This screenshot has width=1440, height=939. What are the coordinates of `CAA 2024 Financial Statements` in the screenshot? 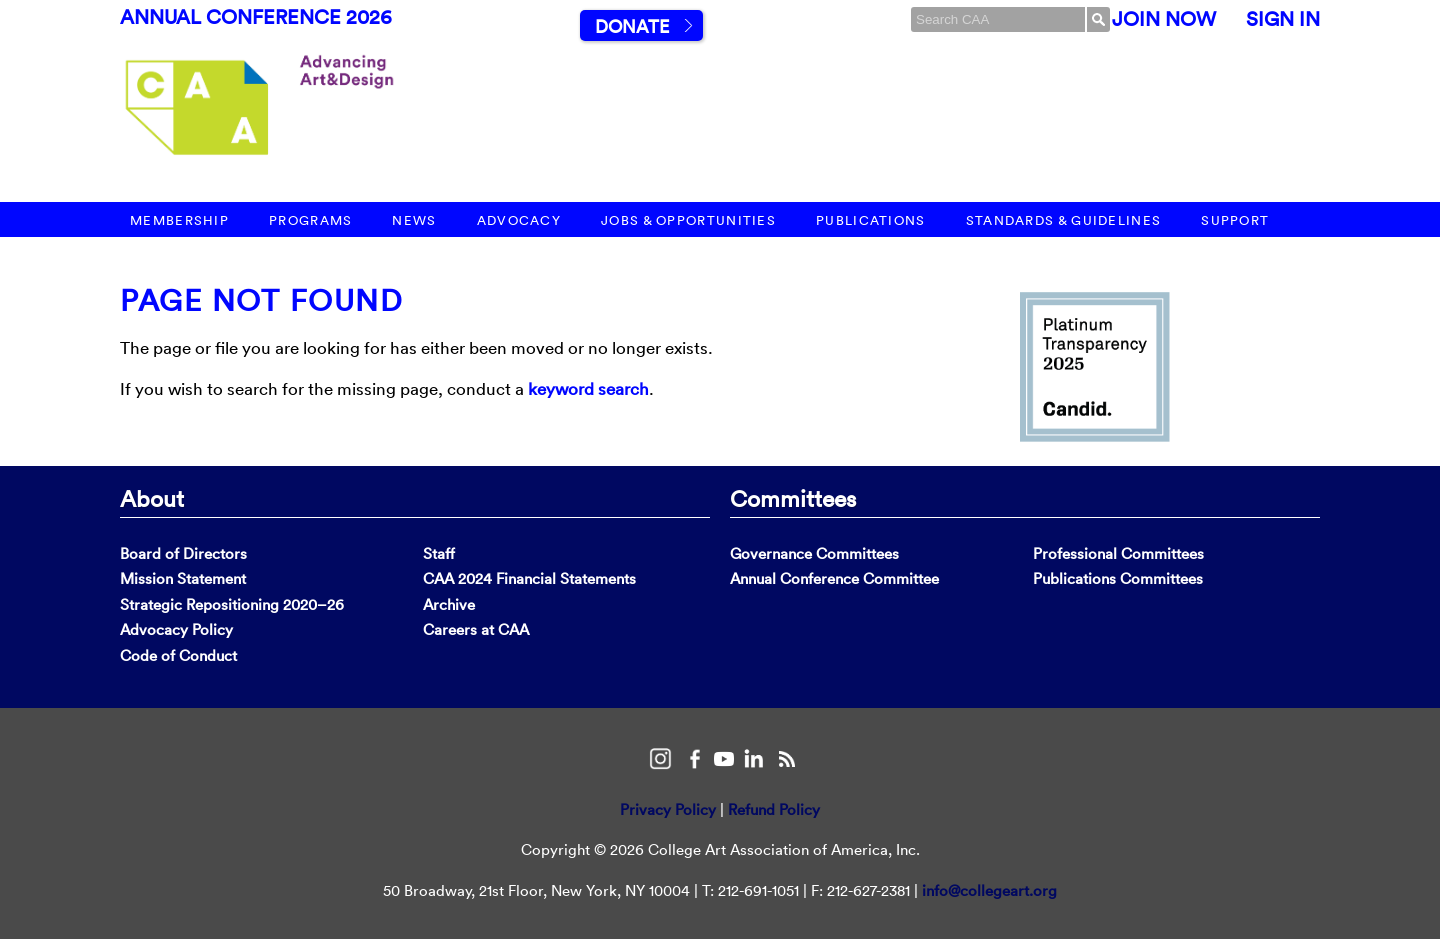 It's located at (529, 578).